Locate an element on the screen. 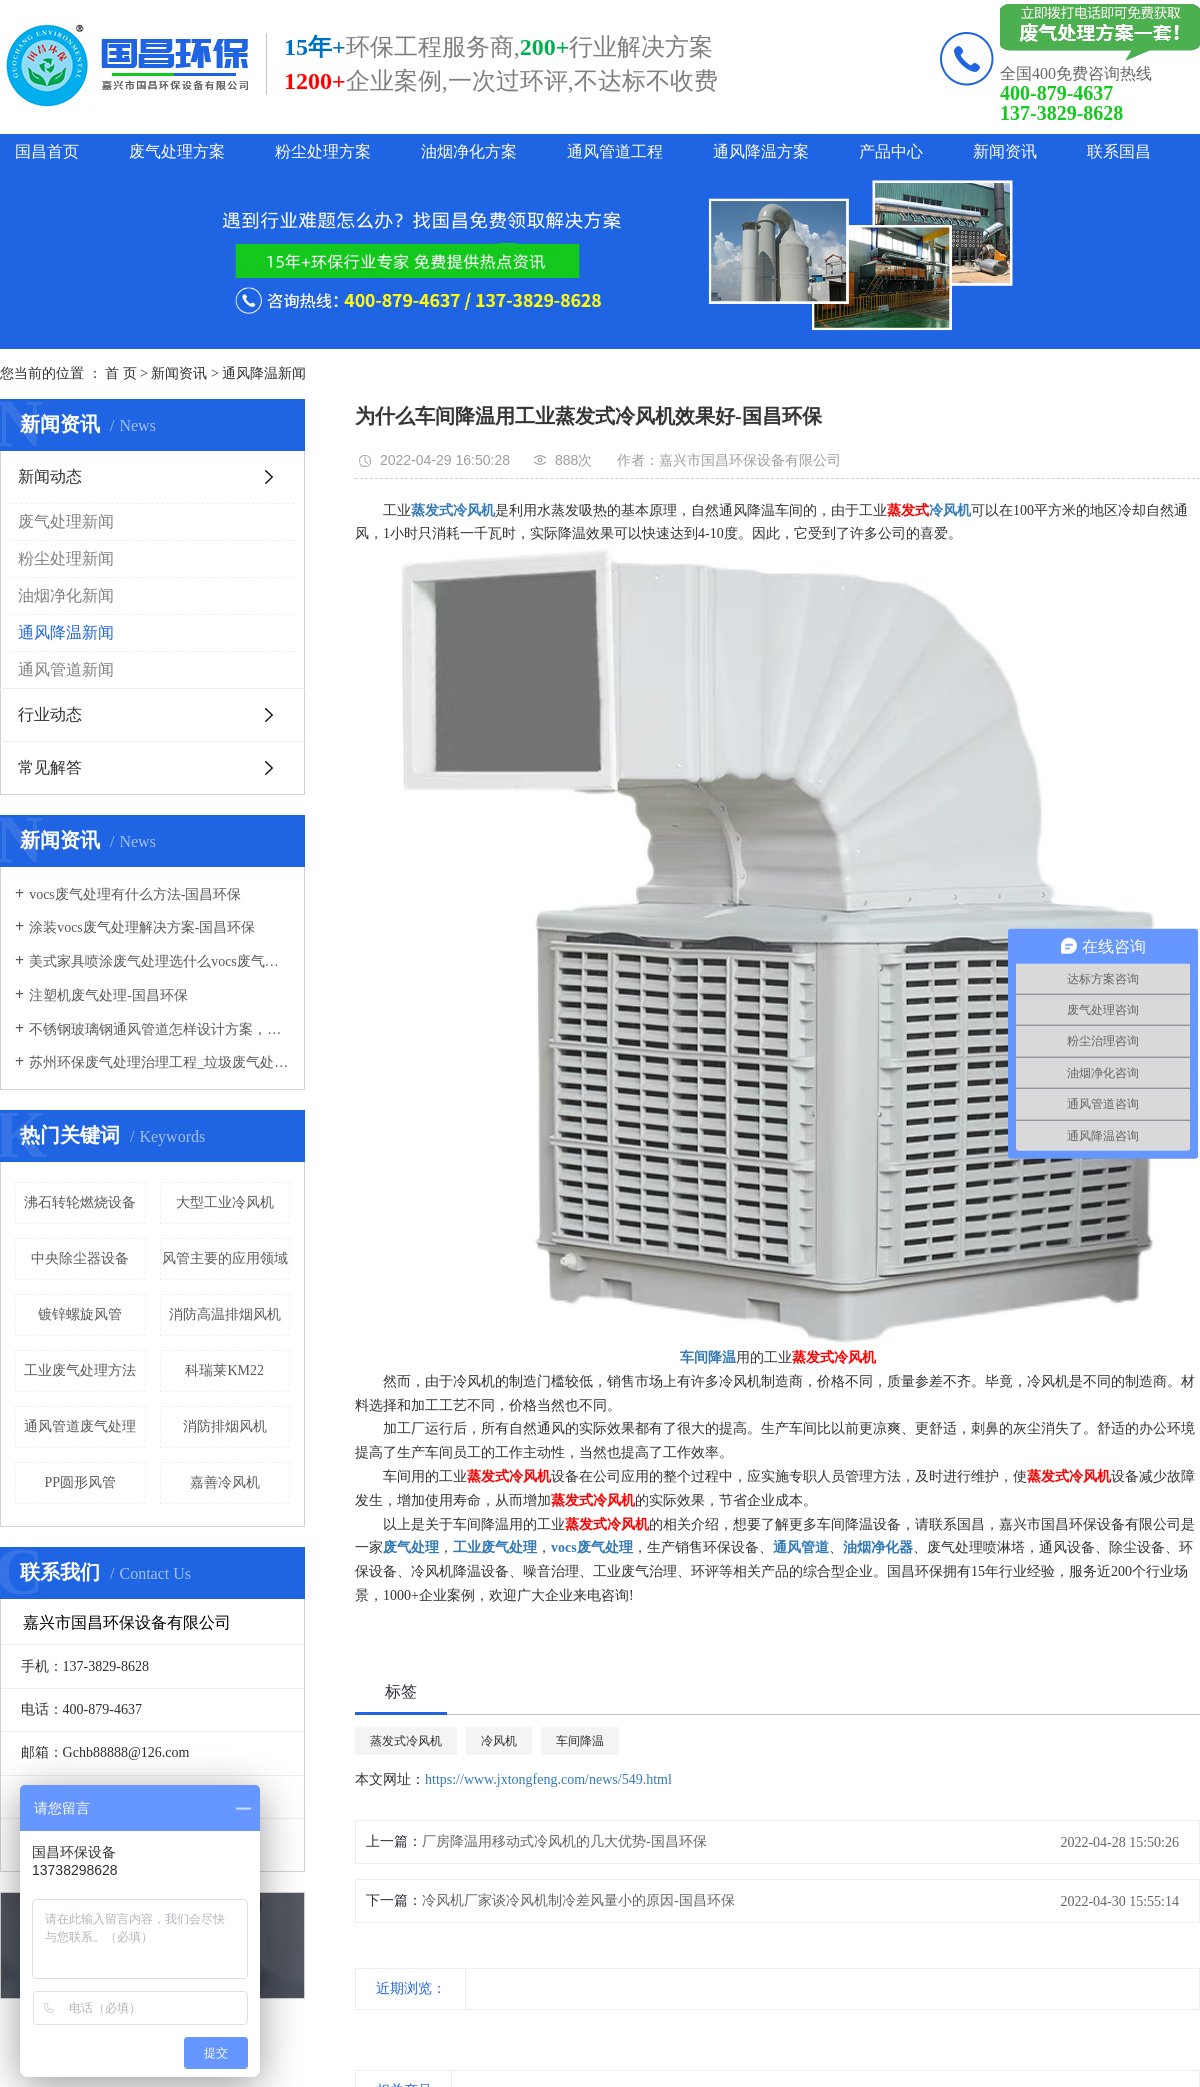 Image resolution: width=1200 pixels, height=2087 pixels. https://www.jxtongfeng.com/news/549.html is located at coordinates (548, 1779).